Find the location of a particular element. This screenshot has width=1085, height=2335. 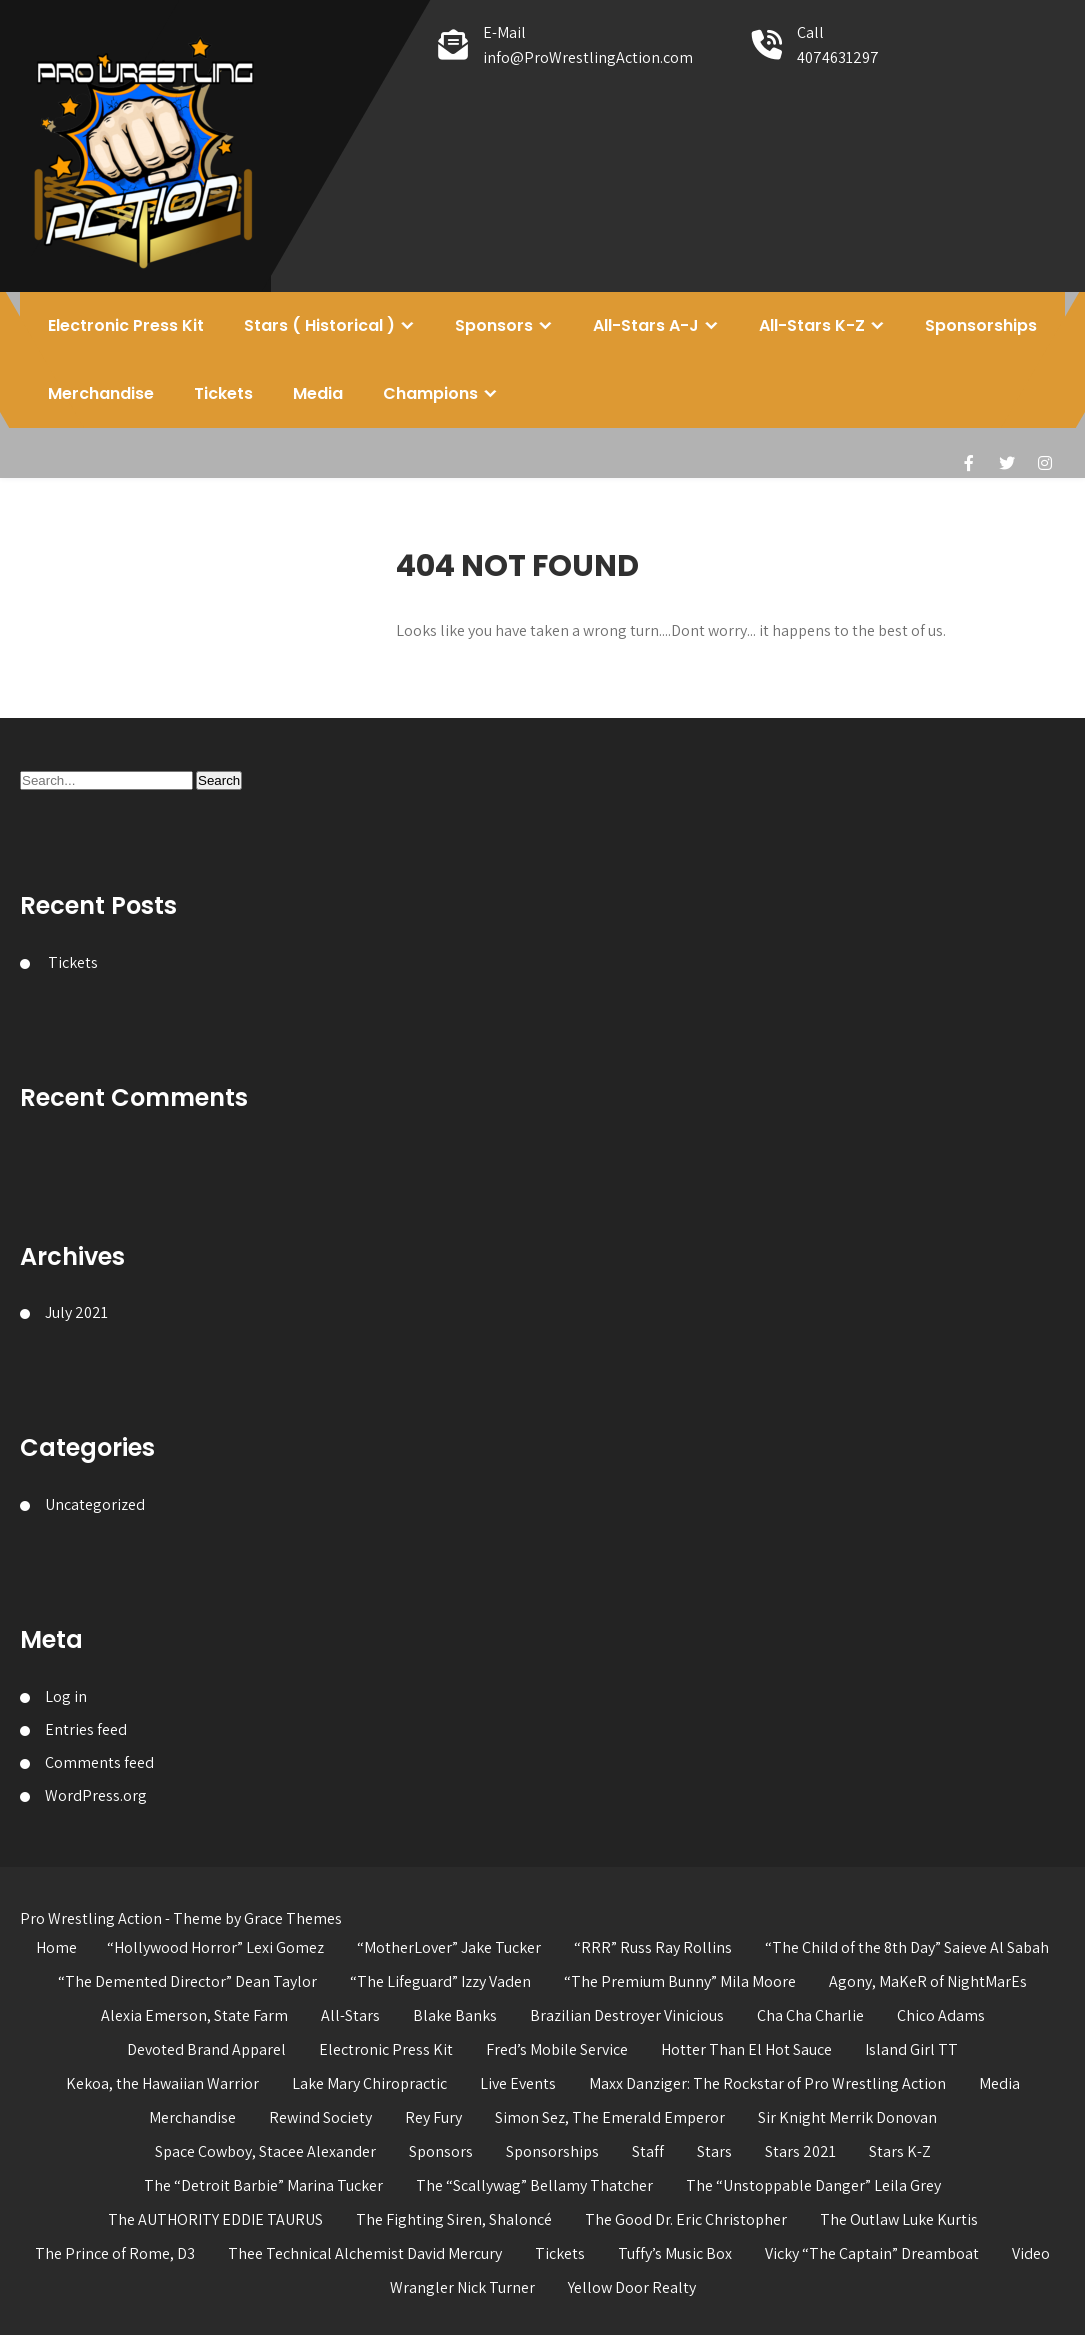

The Prince of Rome, D3 is located at coordinates (115, 2253).